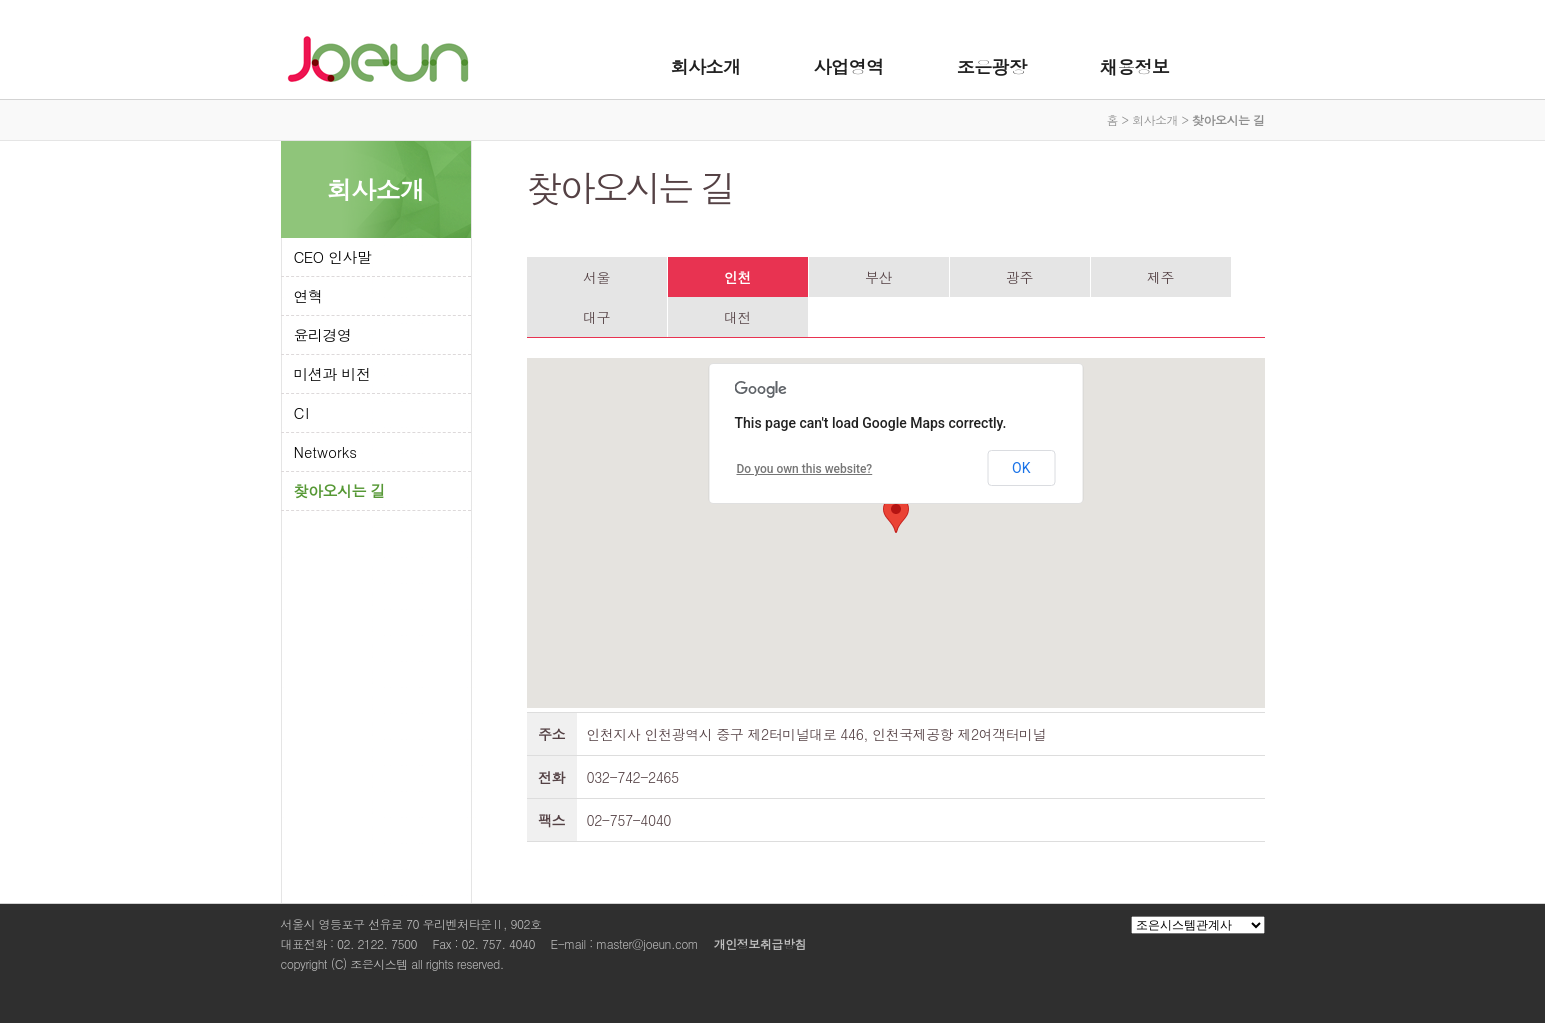  I want to click on 연혁, so click(308, 295).